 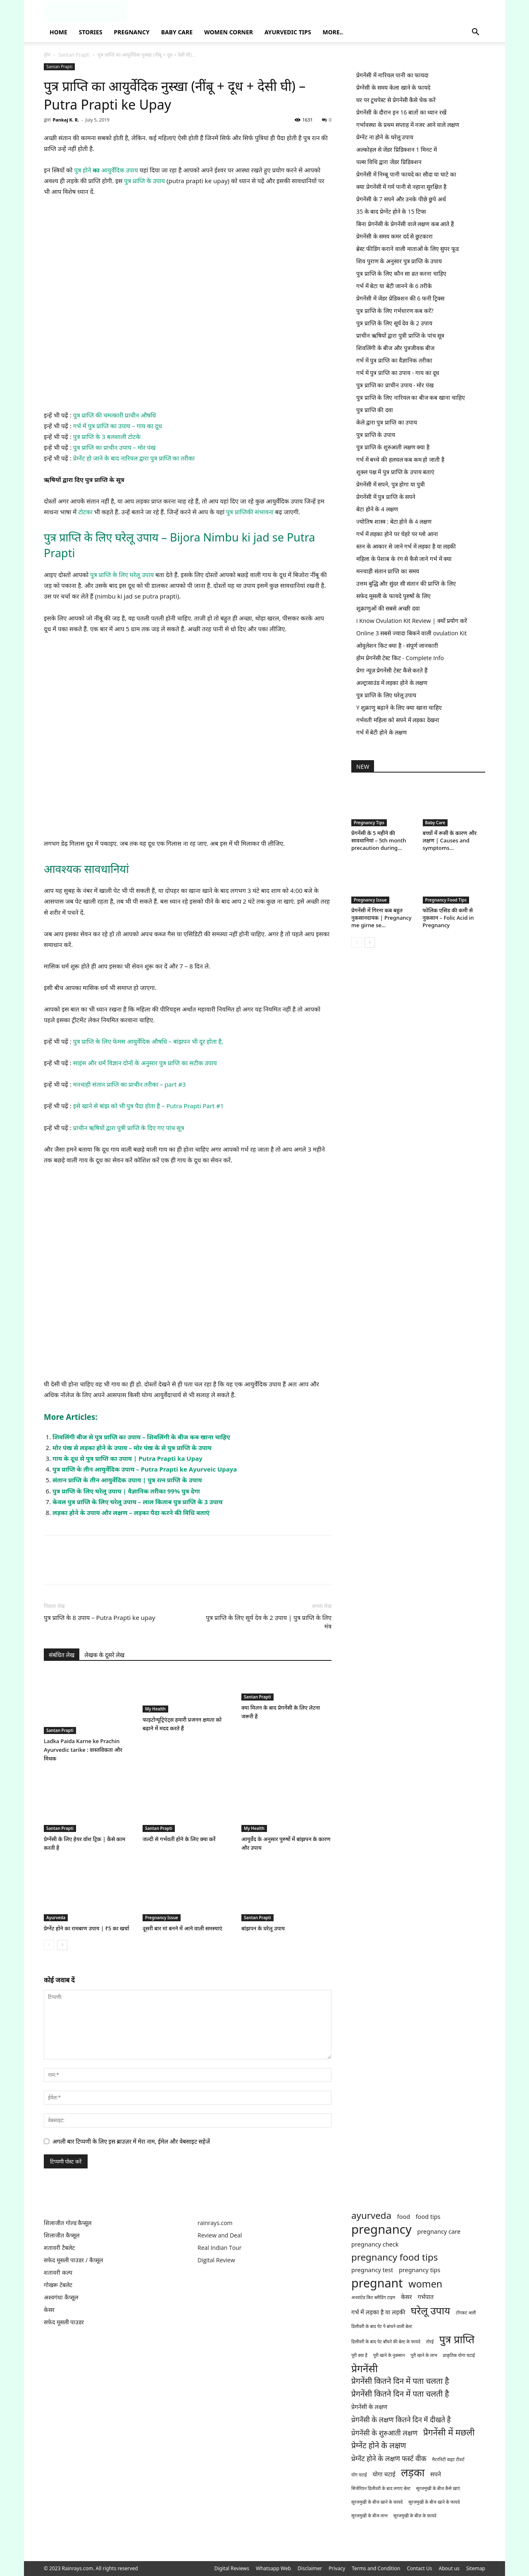 I want to click on संतान प्राप्ति के तीन आयुर्वेदिक उपाय | पुत्र रत्न प्राप्ति के उपाय, so click(x=127, y=1480).